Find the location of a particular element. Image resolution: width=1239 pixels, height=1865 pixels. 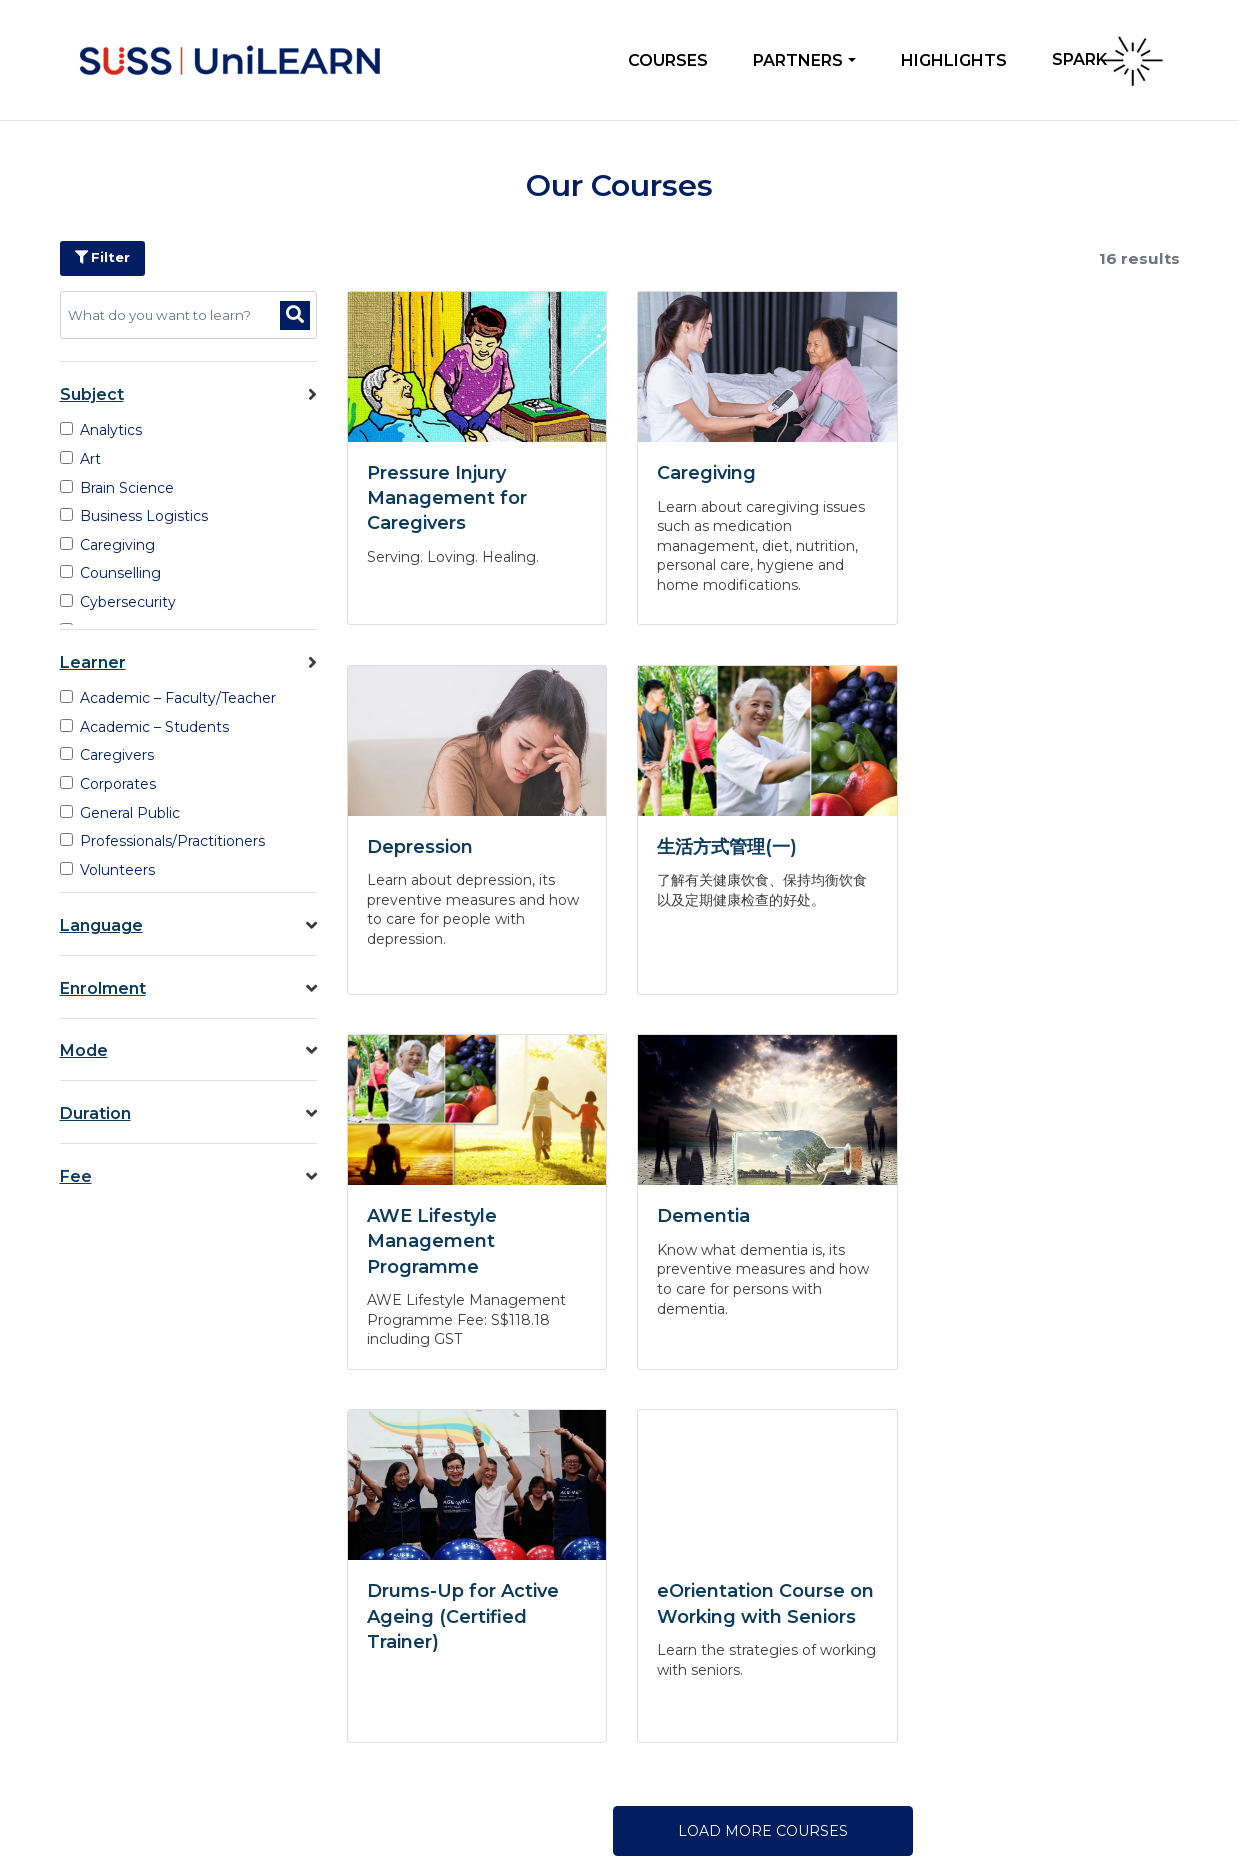

Partners is located at coordinates (798, 60).